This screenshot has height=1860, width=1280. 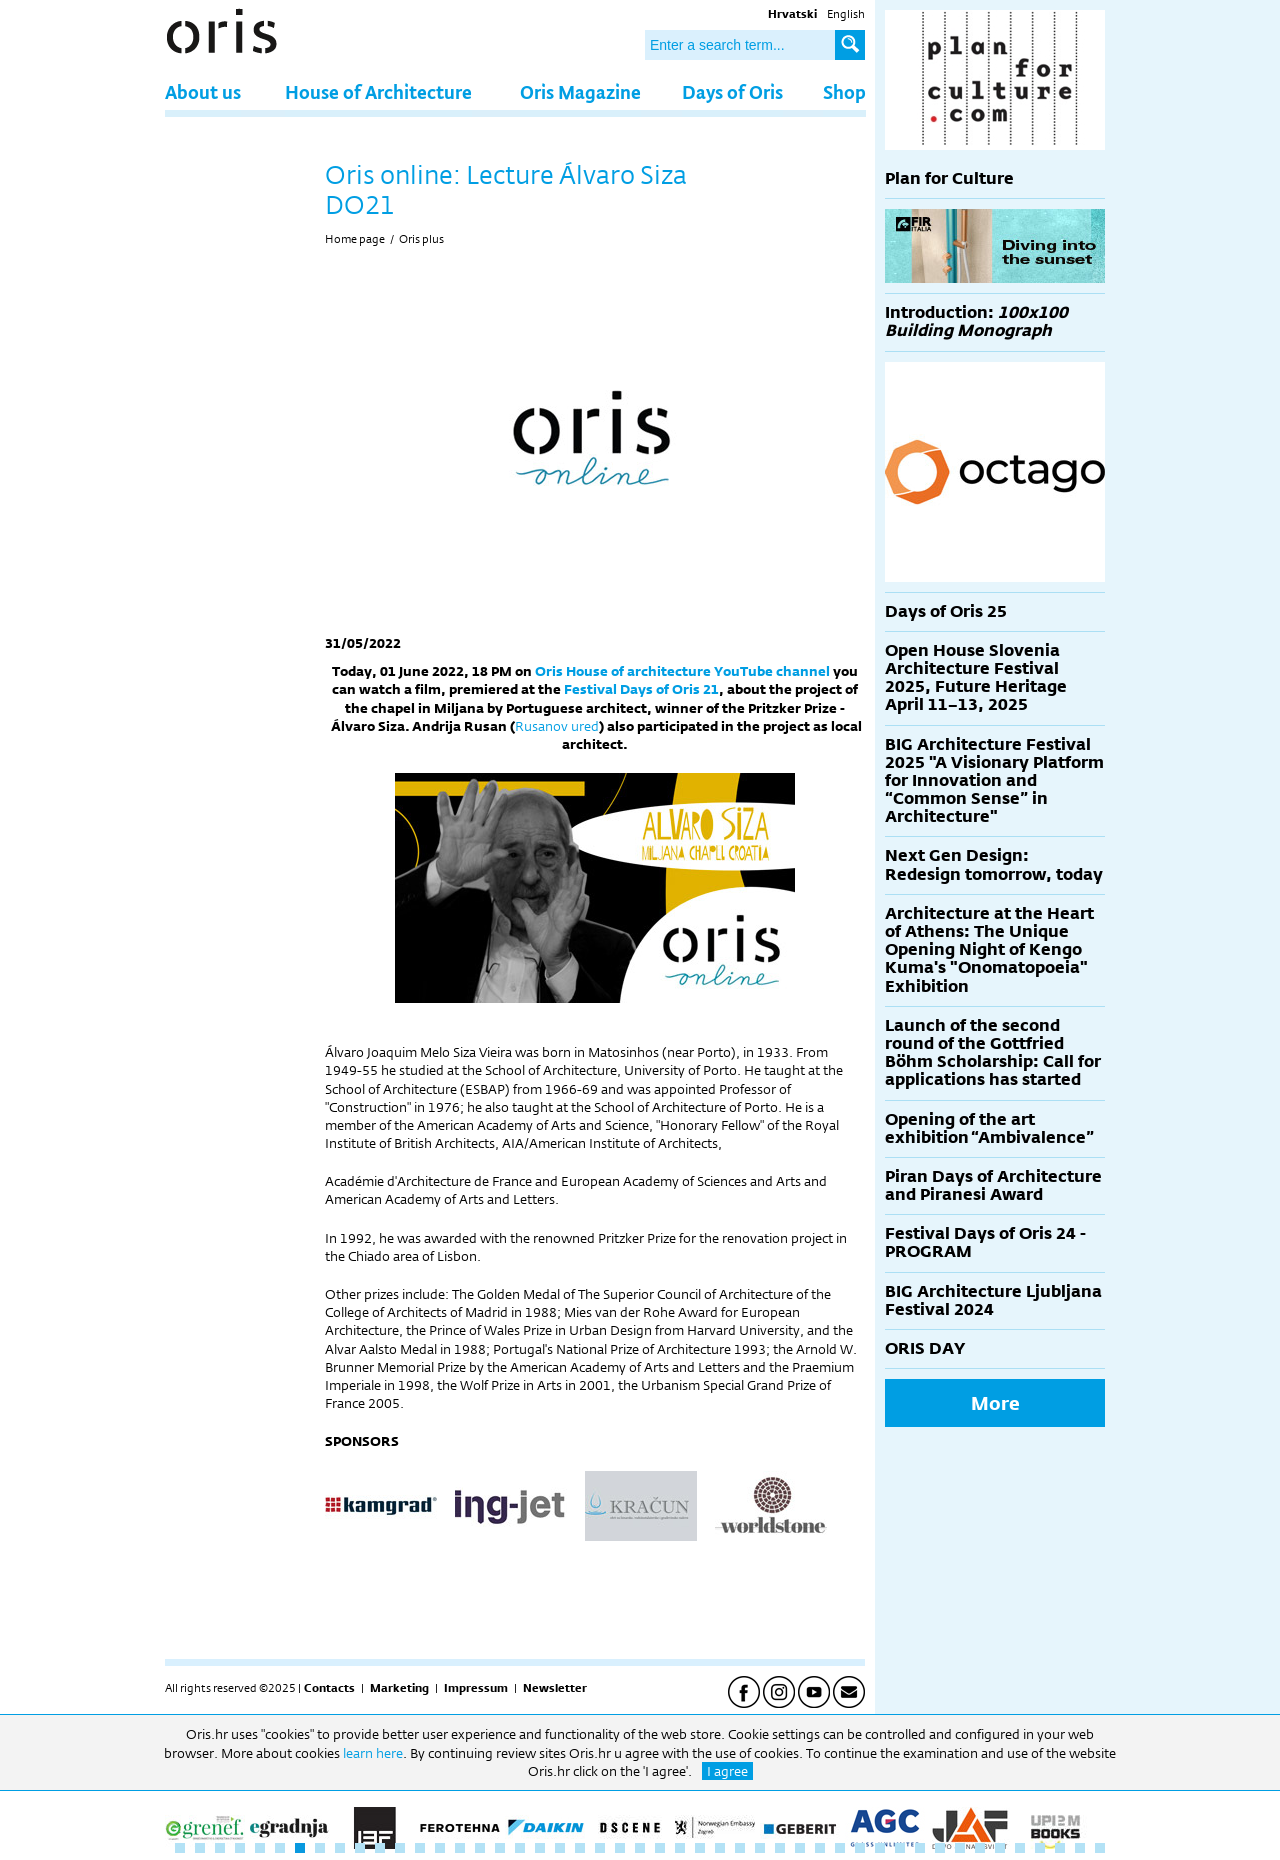 I want to click on 33, so click(x=820, y=1848).